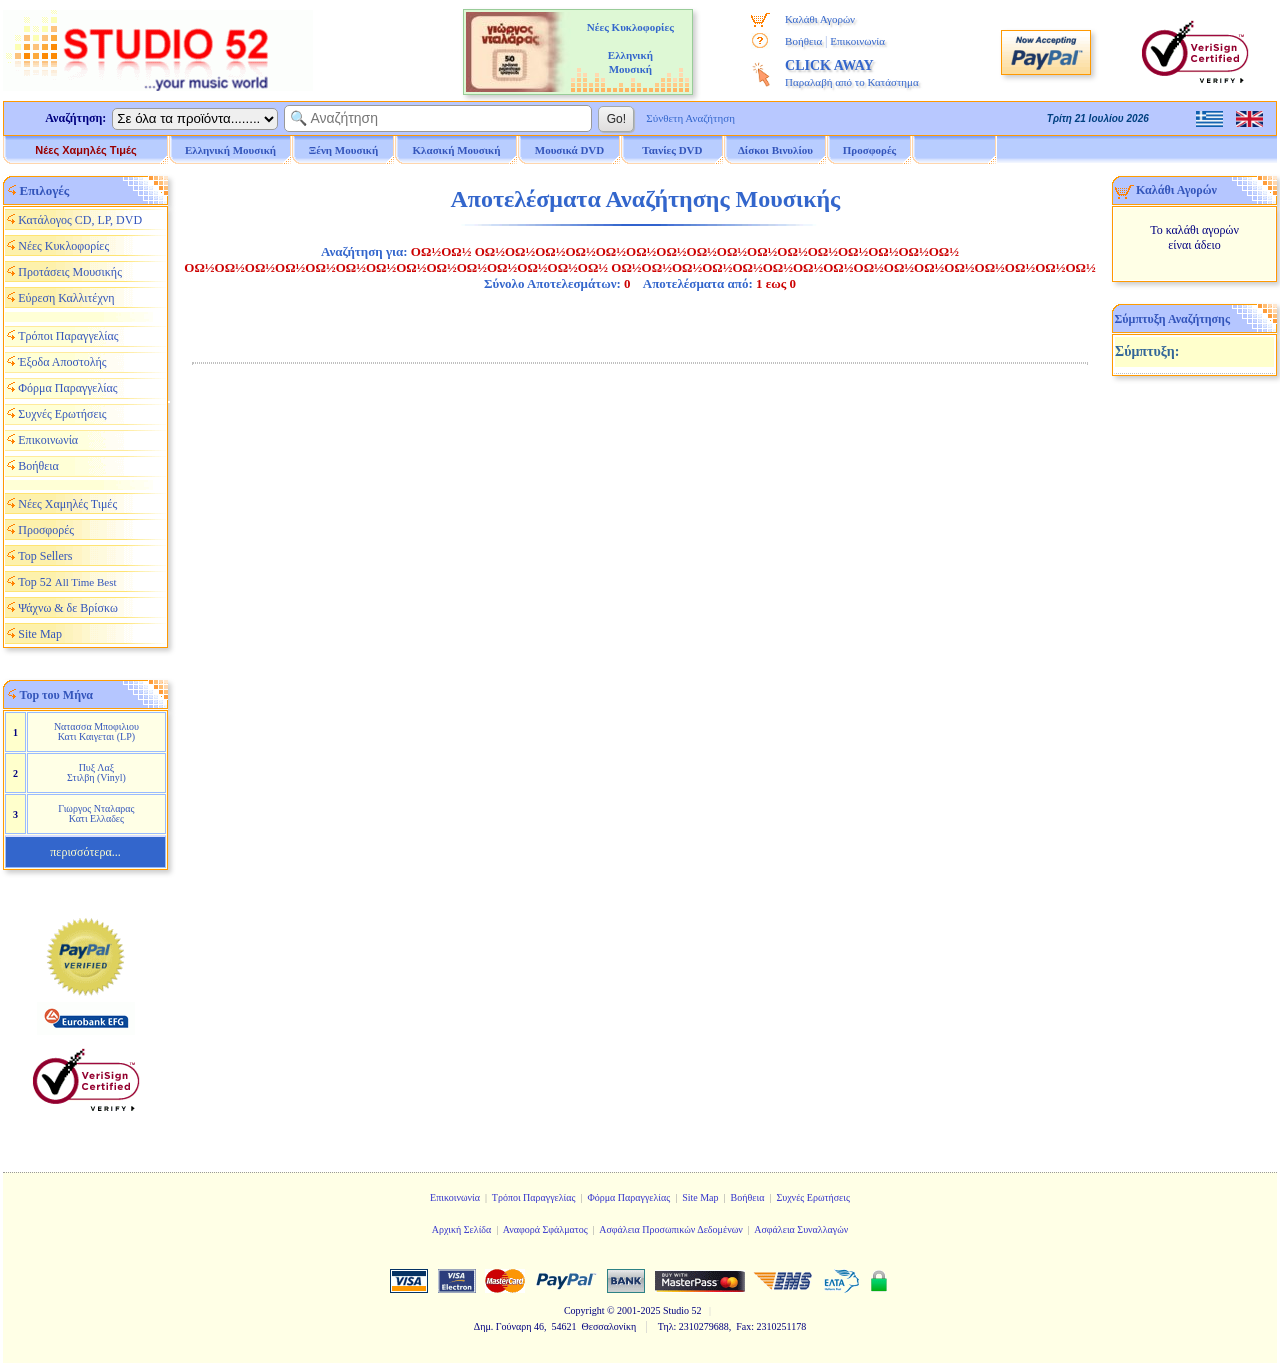 The height and width of the screenshot is (1366, 1280). I want to click on Copyright, so click(584, 1310).